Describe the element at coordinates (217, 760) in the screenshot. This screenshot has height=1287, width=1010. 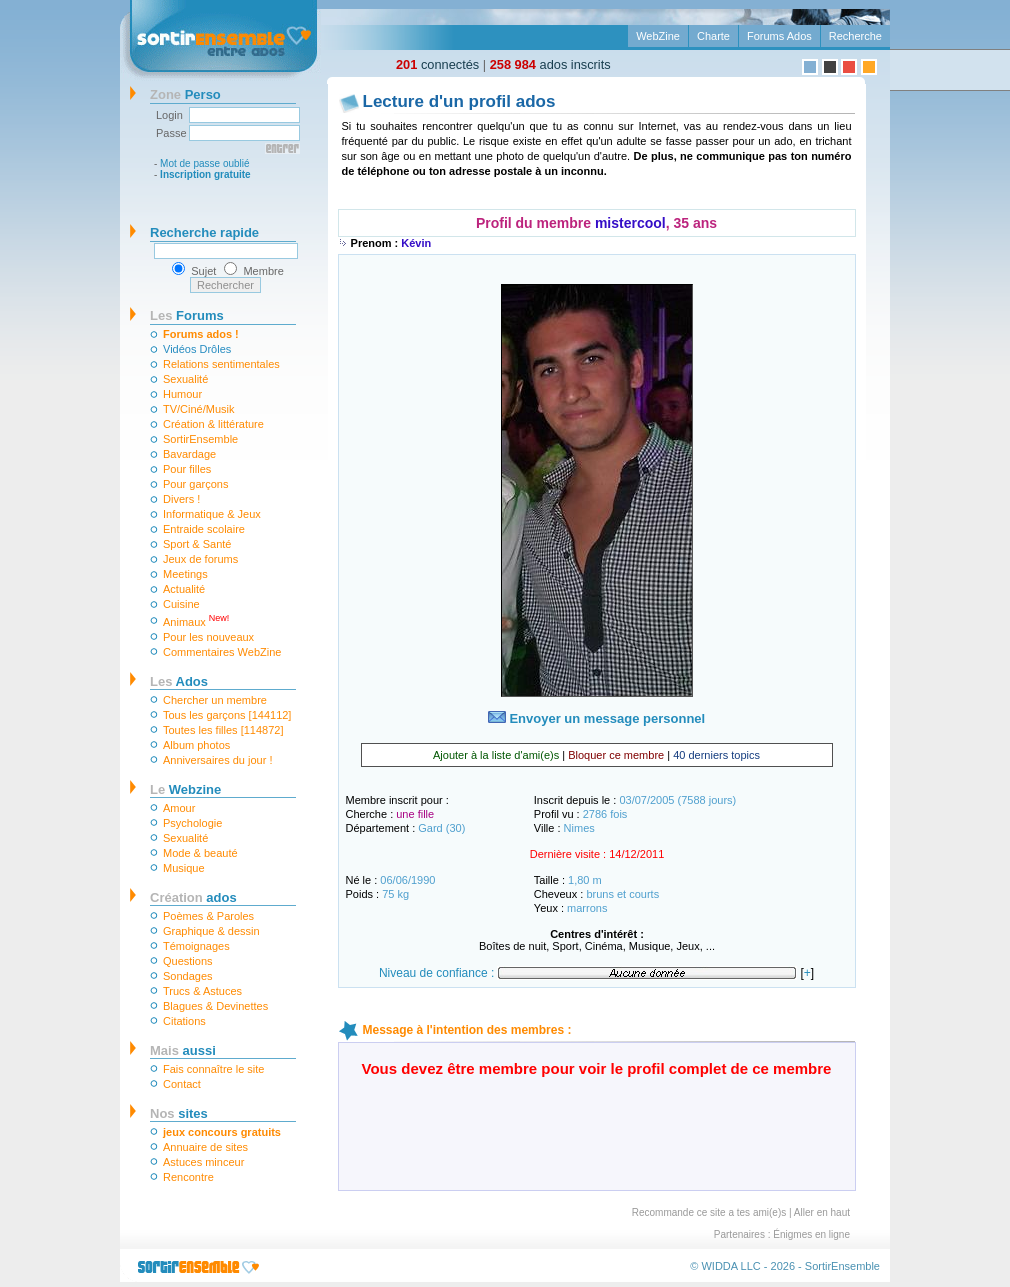
I see `Anniversaires du jour !` at that location.